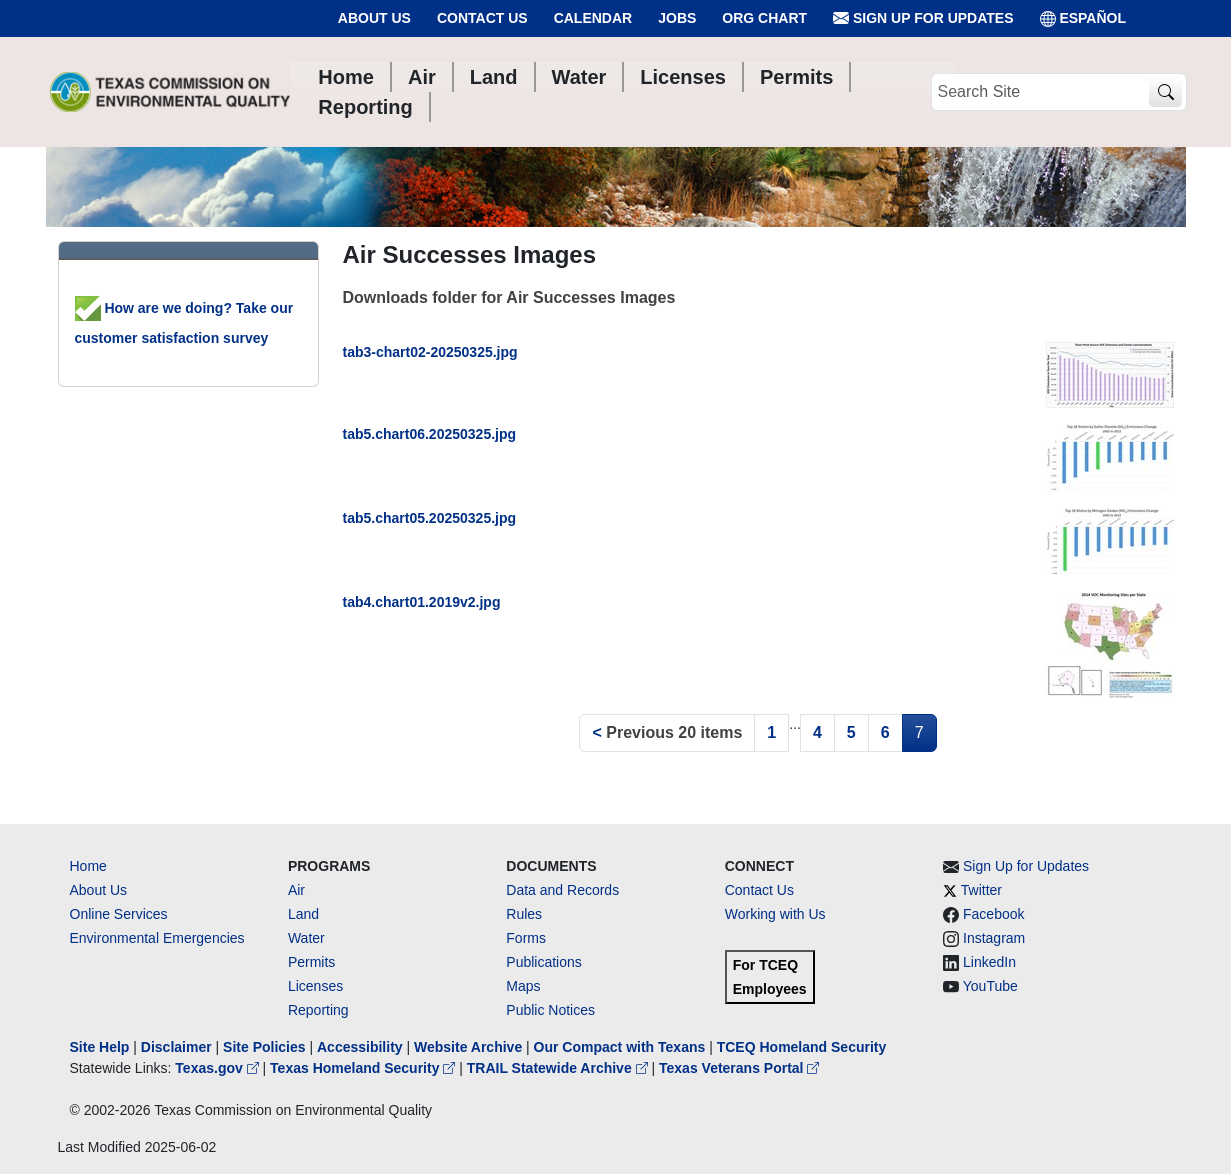  I want to click on Public Notices, so click(550, 1010).